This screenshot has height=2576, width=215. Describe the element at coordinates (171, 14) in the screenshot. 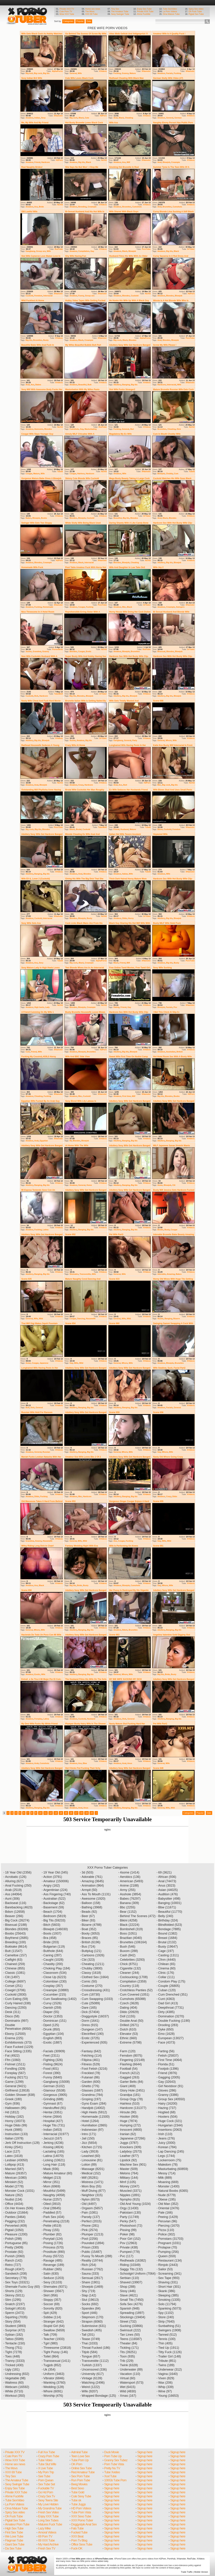

I see `Oma Mature Tube` at that location.